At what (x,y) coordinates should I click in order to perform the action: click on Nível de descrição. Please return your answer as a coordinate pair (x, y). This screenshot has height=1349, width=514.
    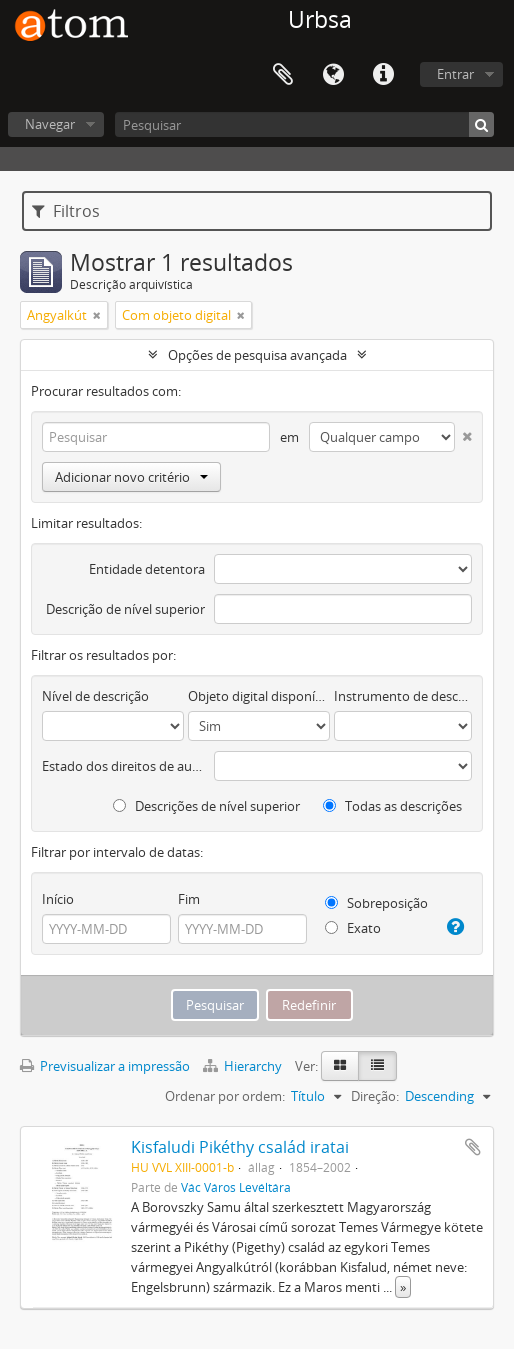
    Looking at the image, I should click on (95, 696).